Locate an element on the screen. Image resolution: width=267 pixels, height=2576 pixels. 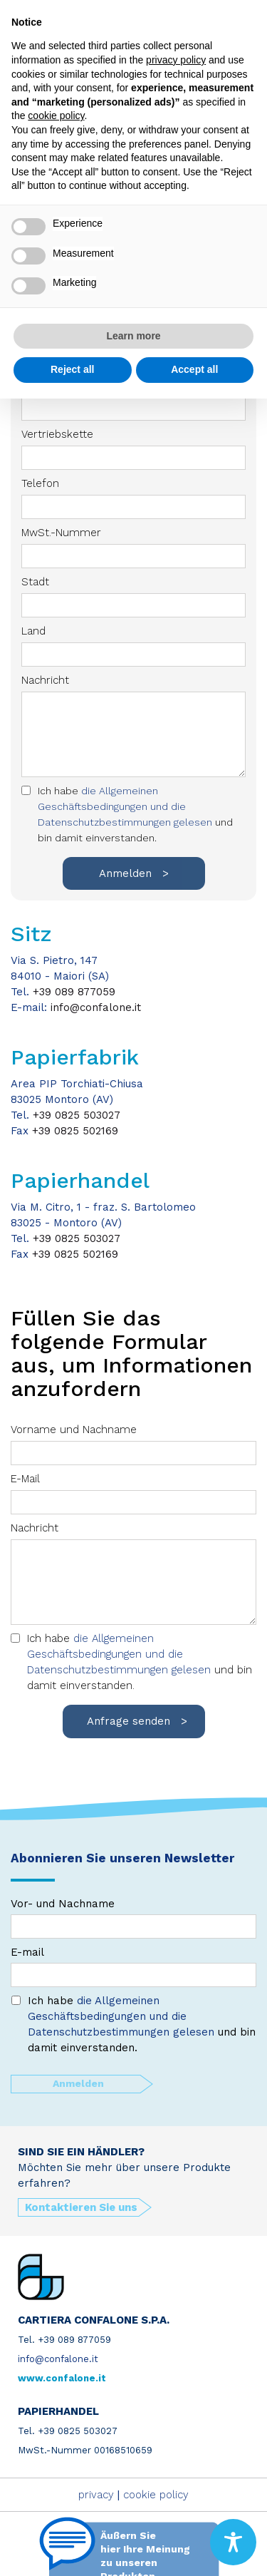
Vorname und Nachname is located at coordinates (133, 1444).